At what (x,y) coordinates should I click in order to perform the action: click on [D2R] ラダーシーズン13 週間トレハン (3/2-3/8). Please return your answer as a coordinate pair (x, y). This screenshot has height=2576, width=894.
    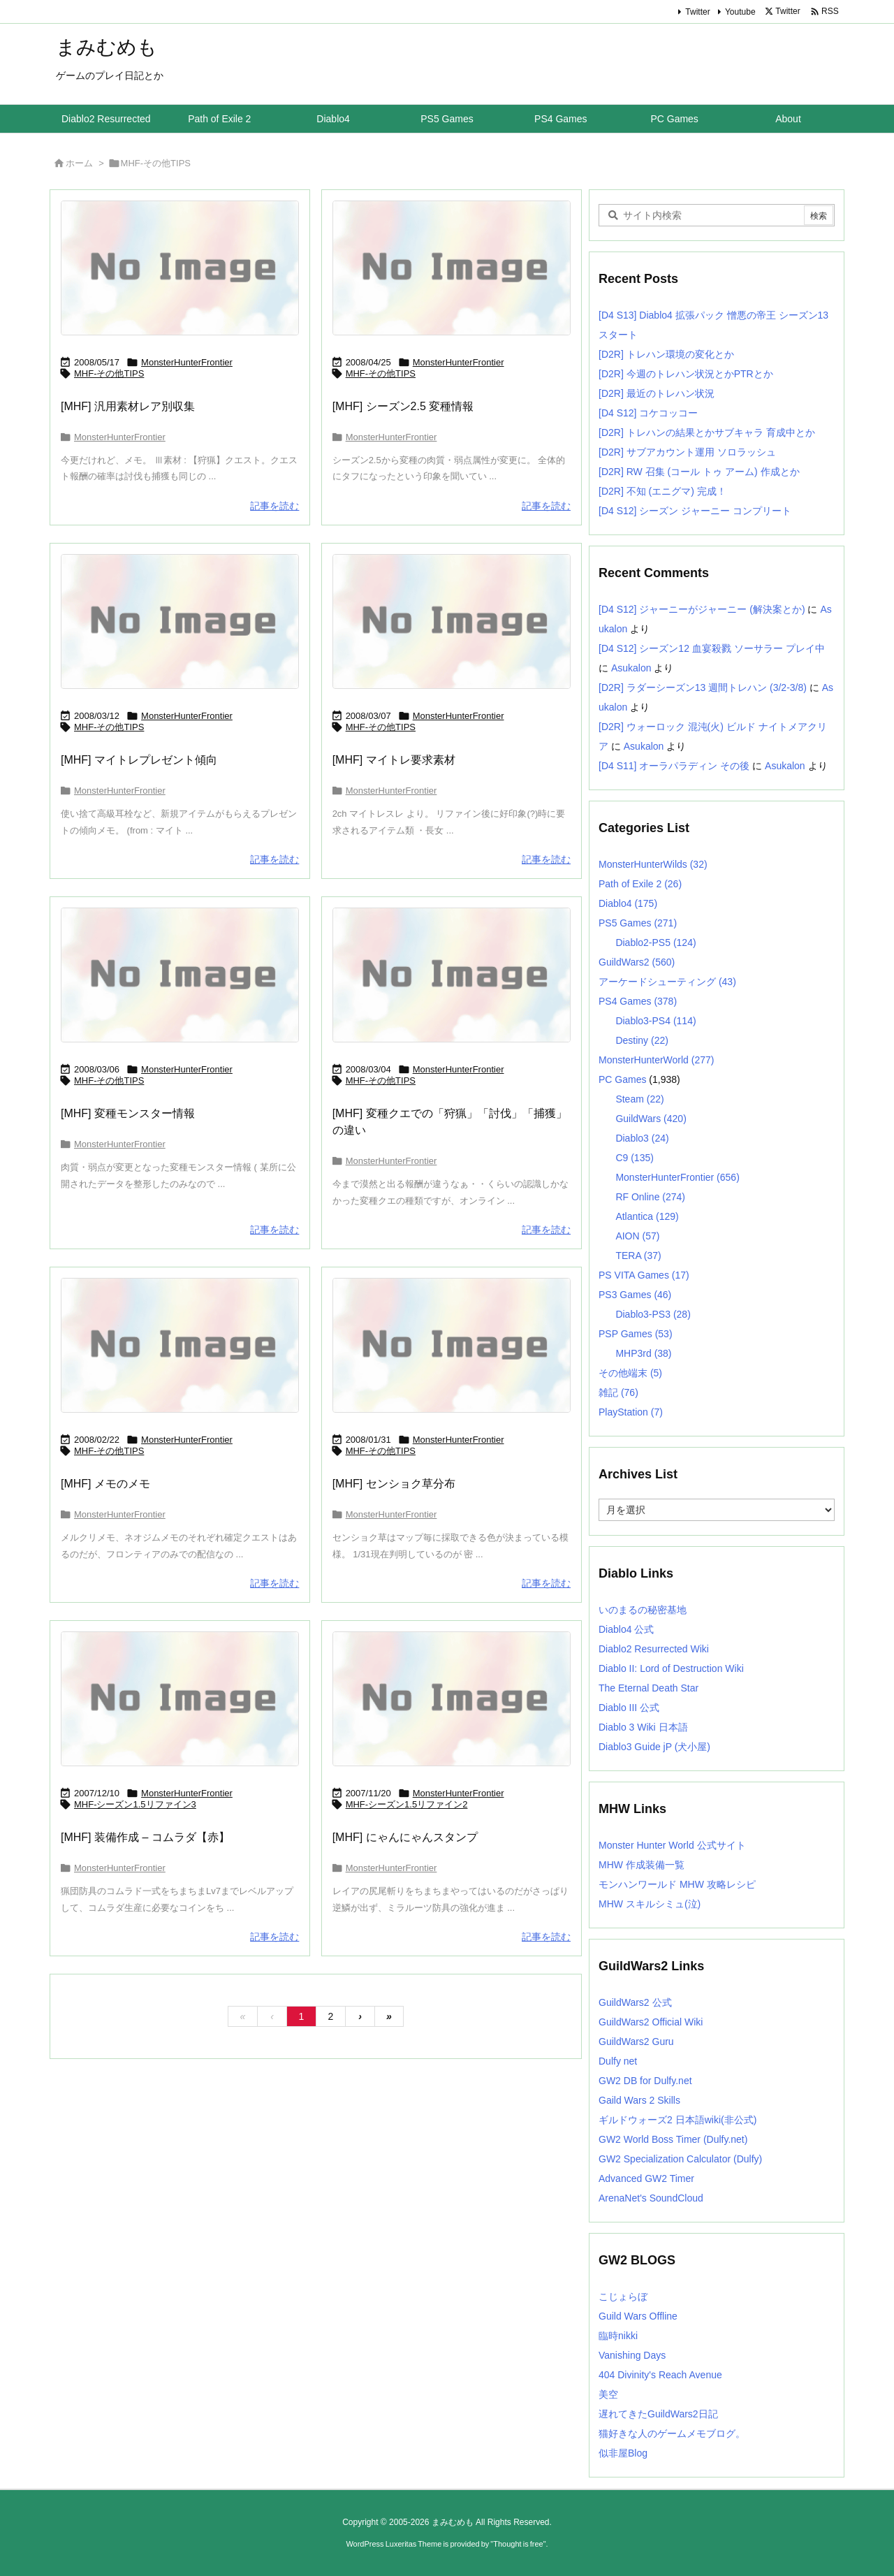
    Looking at the image, I should click on (703, 687).